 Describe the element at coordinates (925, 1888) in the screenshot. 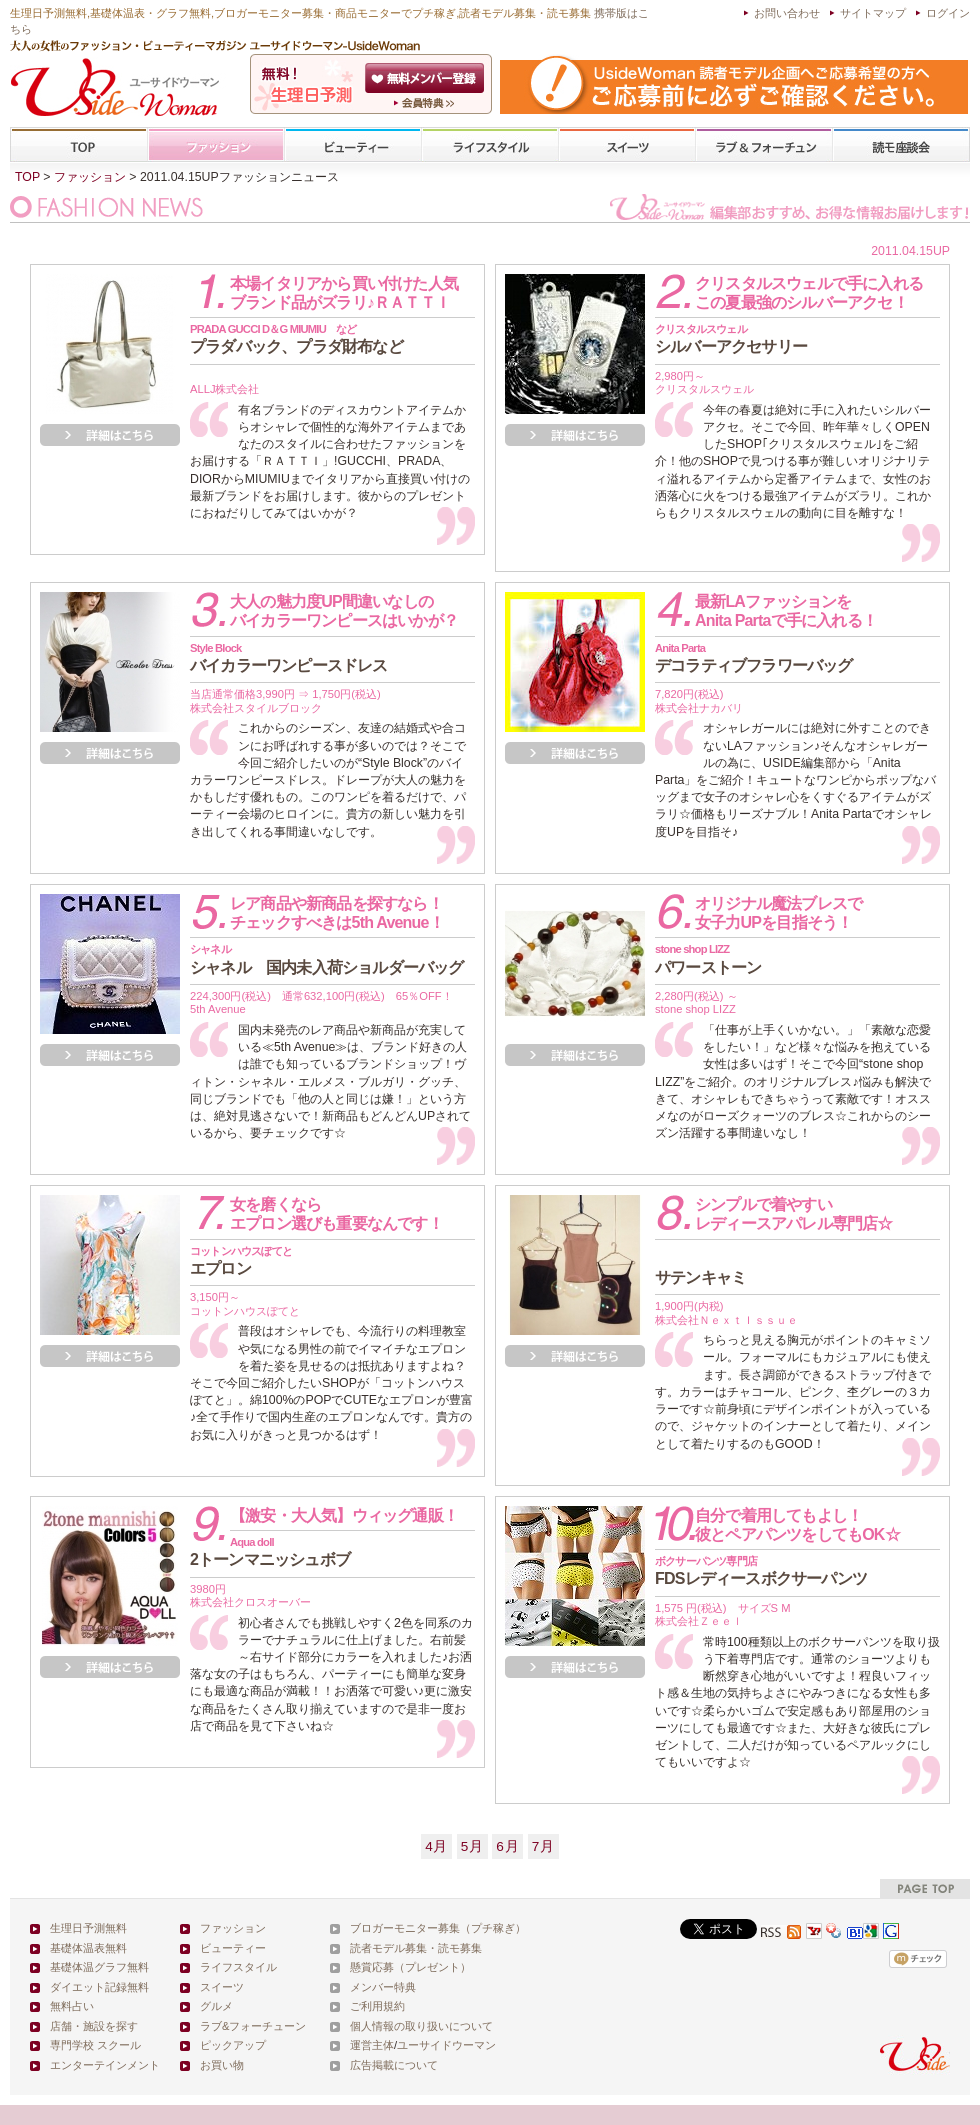

I see `pagetop` at that location.